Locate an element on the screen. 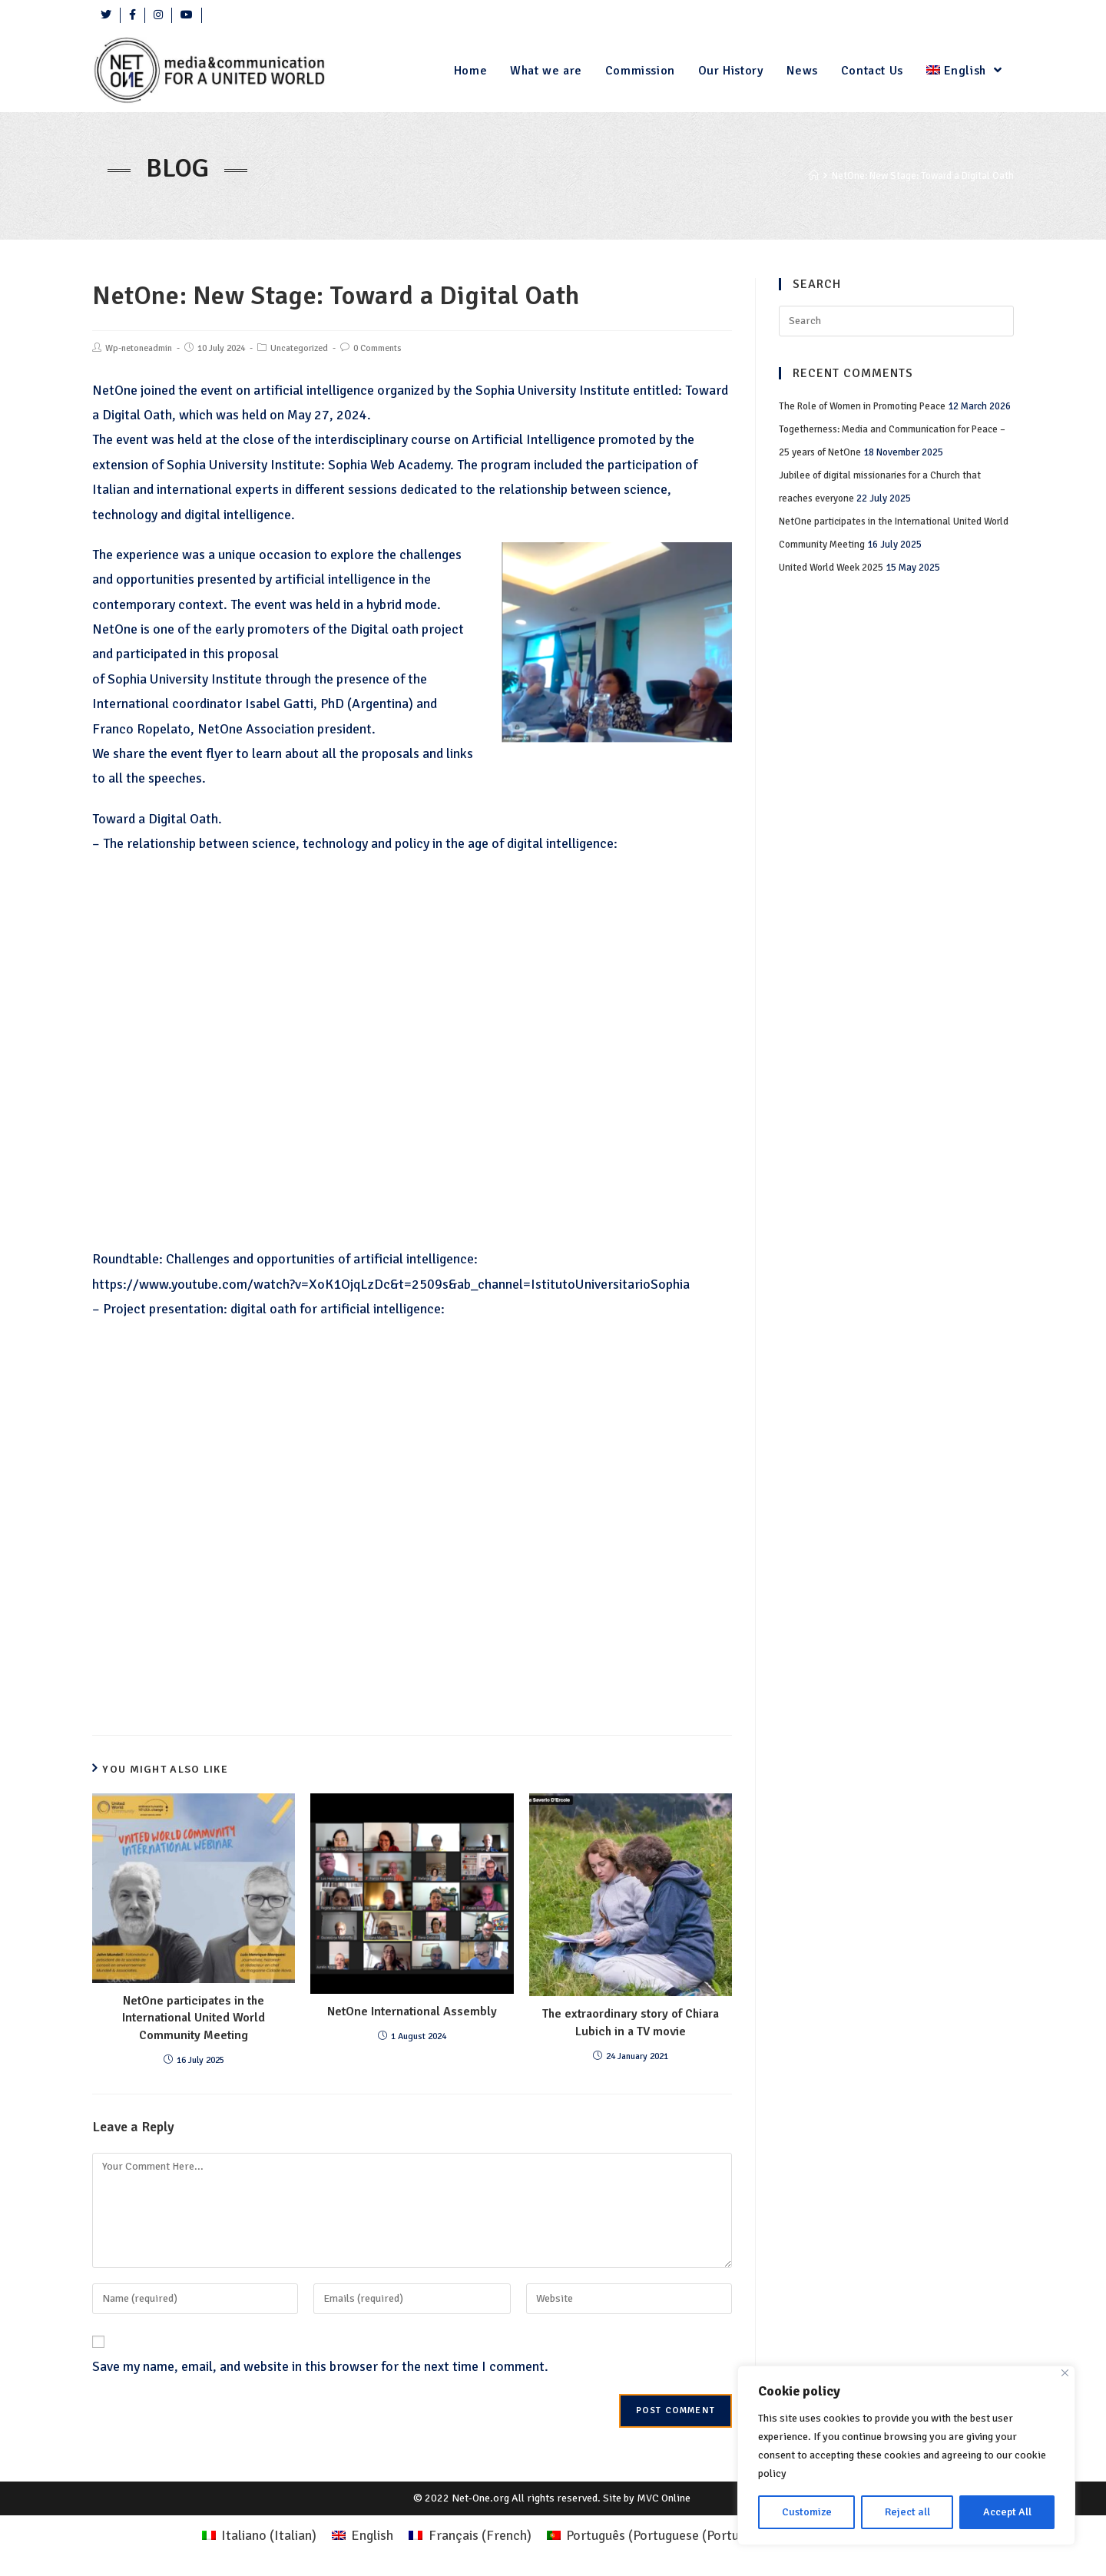 This screenshot has width=1106, height=2576. [Close] is located at coordinates (1064, 2372).